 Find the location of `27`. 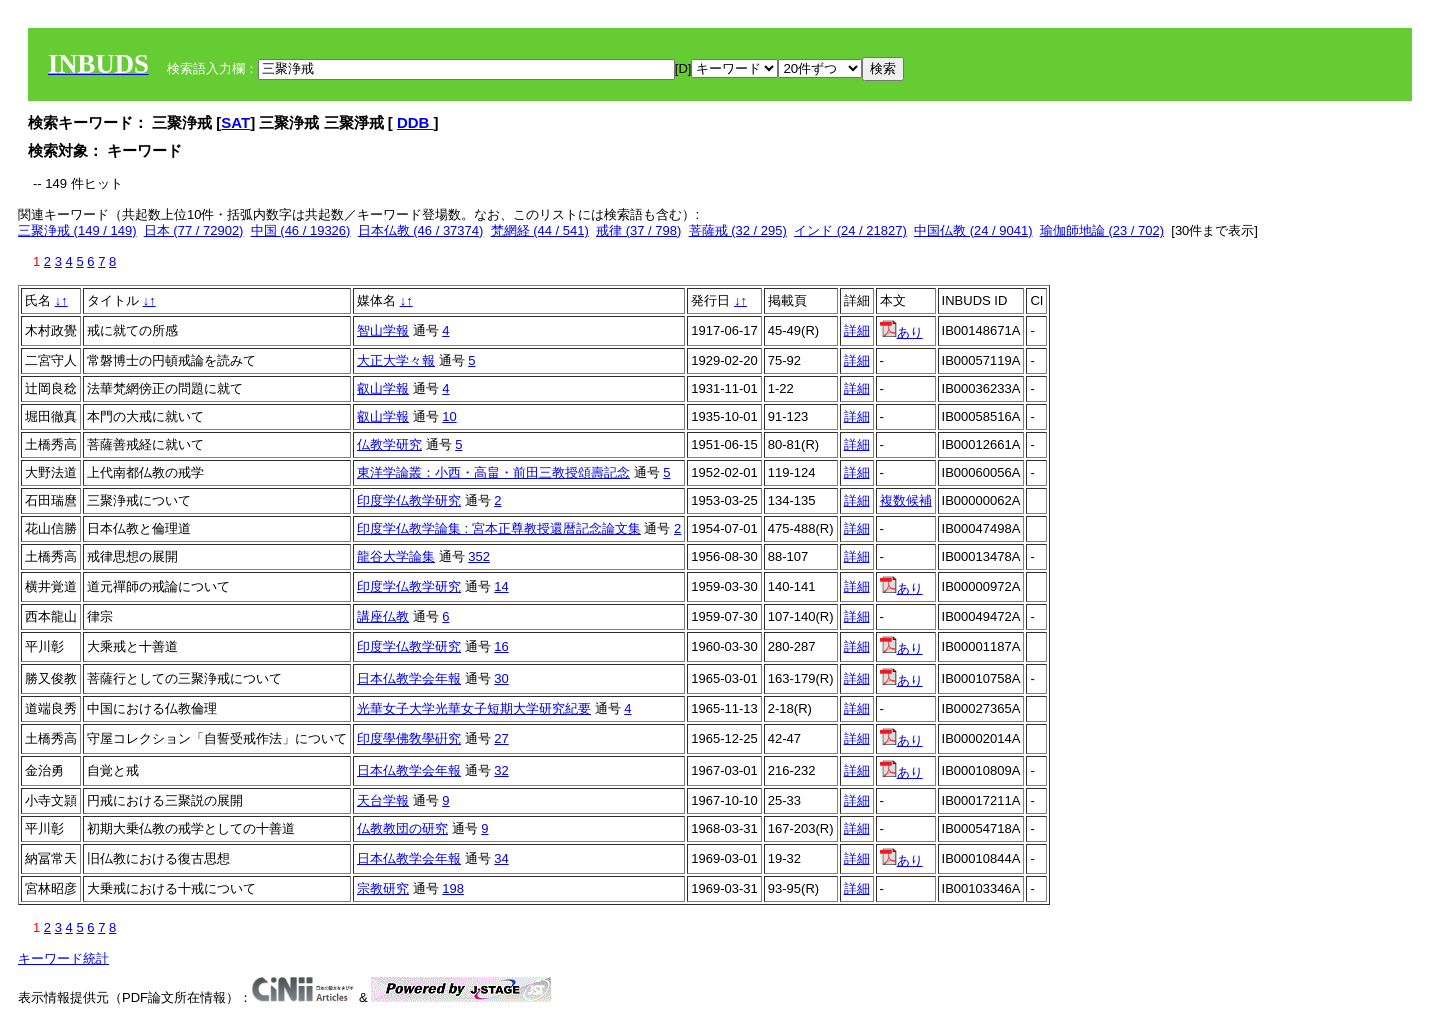

27 is located at coordinates (501, 738).